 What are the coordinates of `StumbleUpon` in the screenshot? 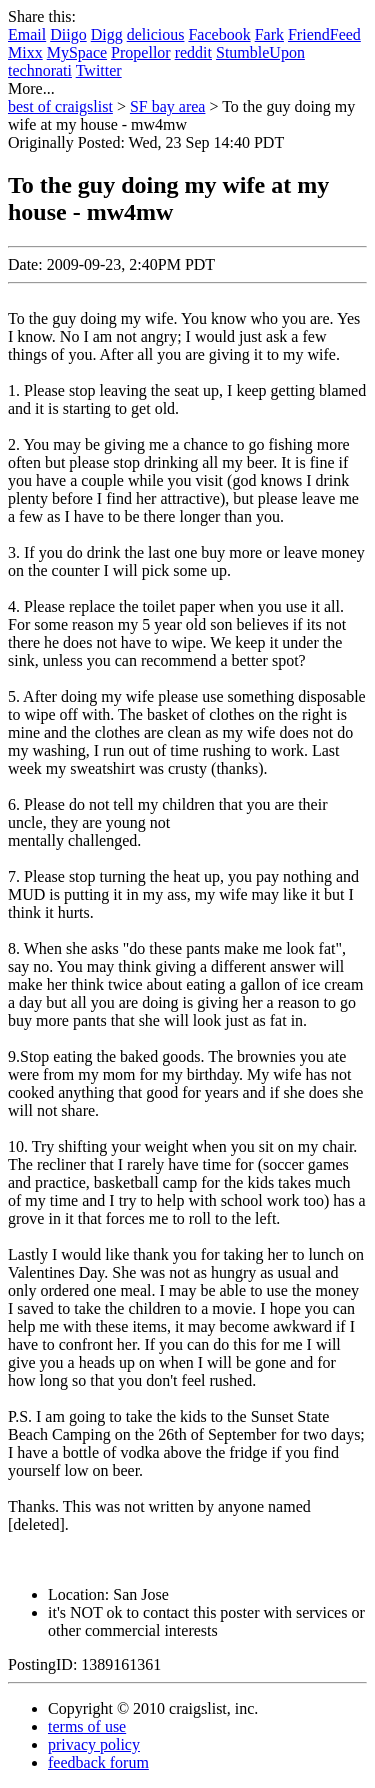 It's located at (260, 52).